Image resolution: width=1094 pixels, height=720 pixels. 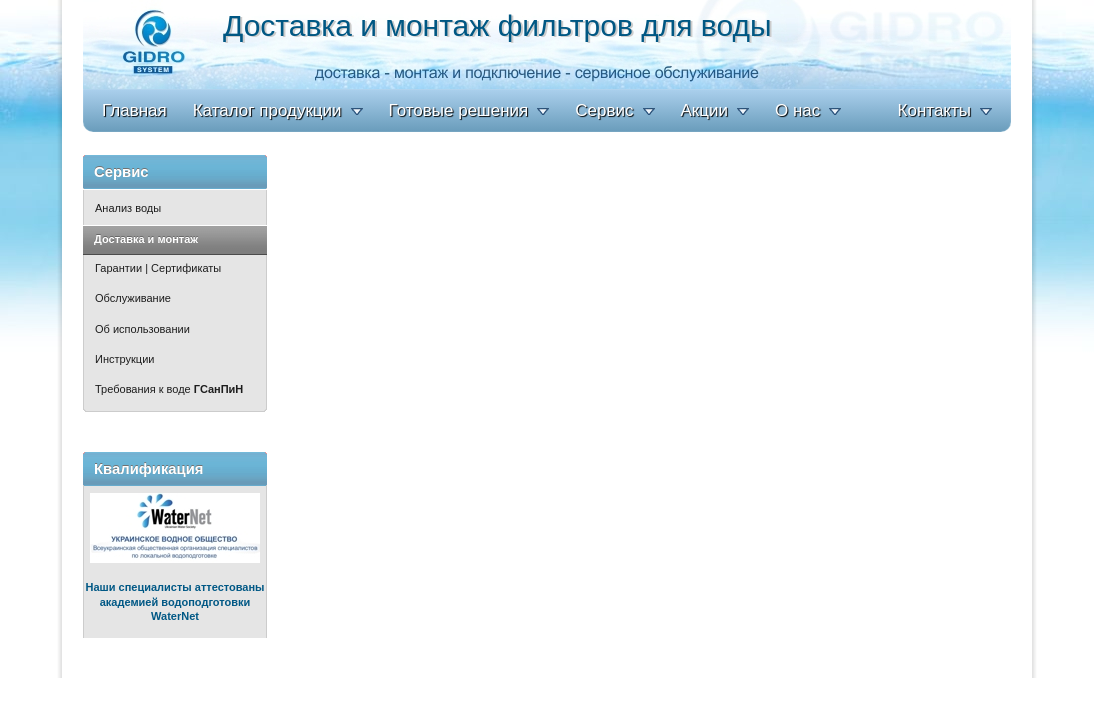 I want to click on Каталог продукции, so click(x=267, y=110).